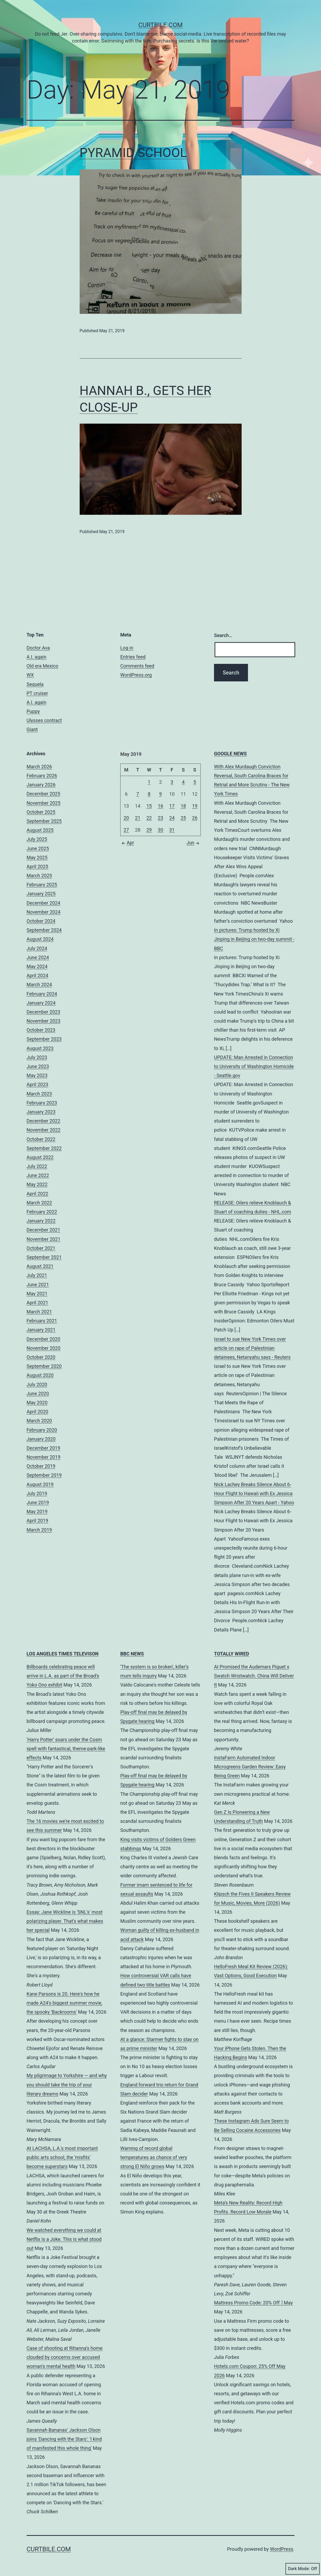 Image resolution: width=321 pixels, height=2576 pixels. What do you see at coordinates (43, 1012) in the screenshot?
I see `December 2023` at bounding box center [43, 1012].